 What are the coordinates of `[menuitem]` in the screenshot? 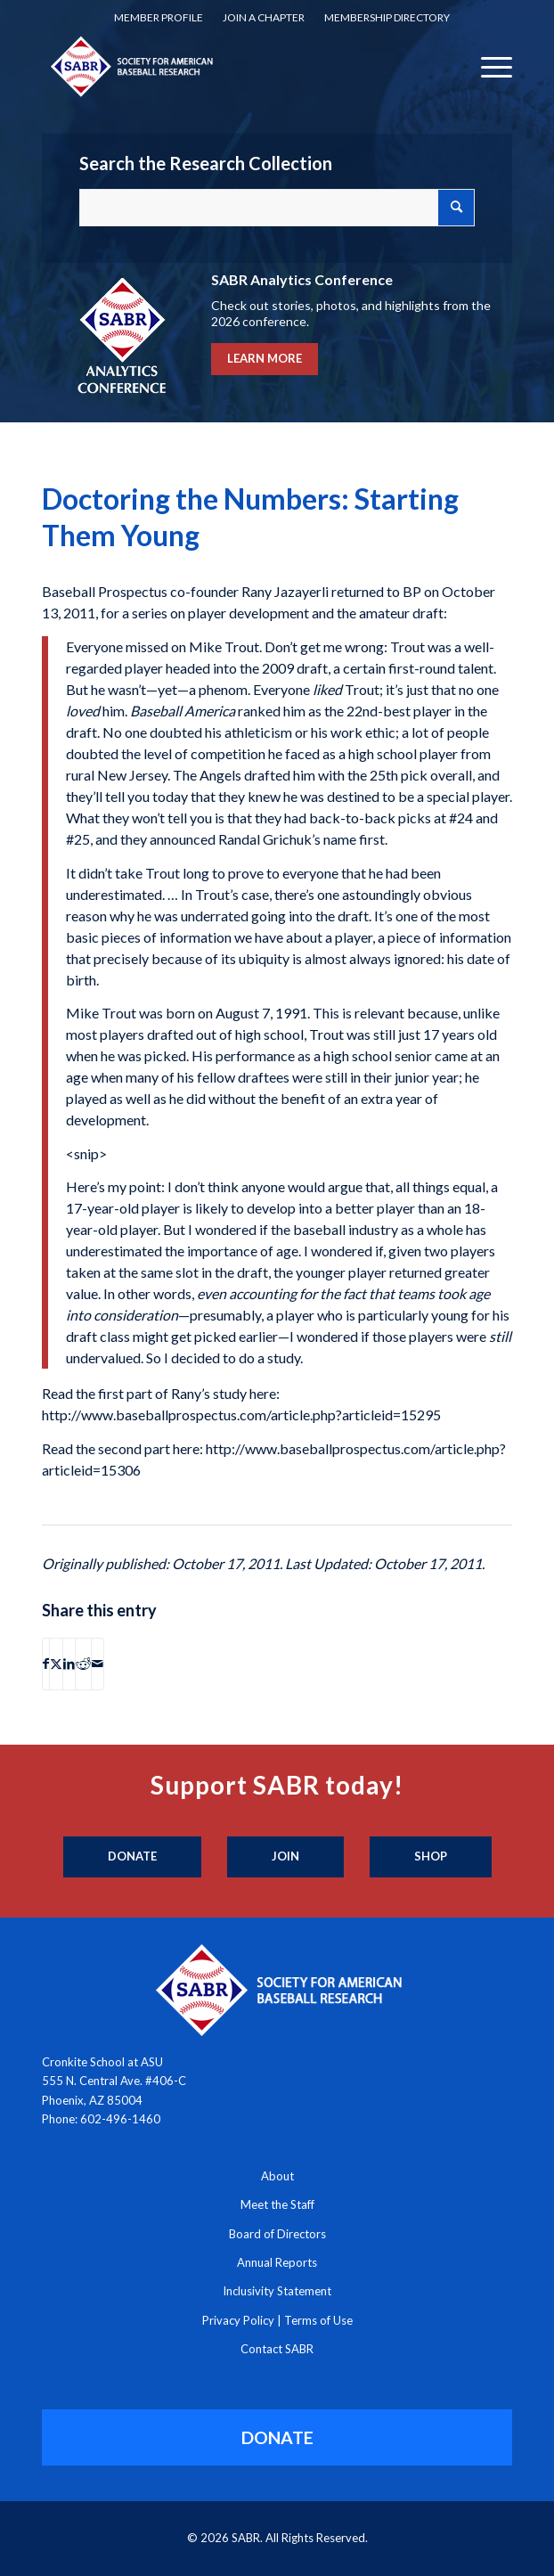 It's located at (158, 17).